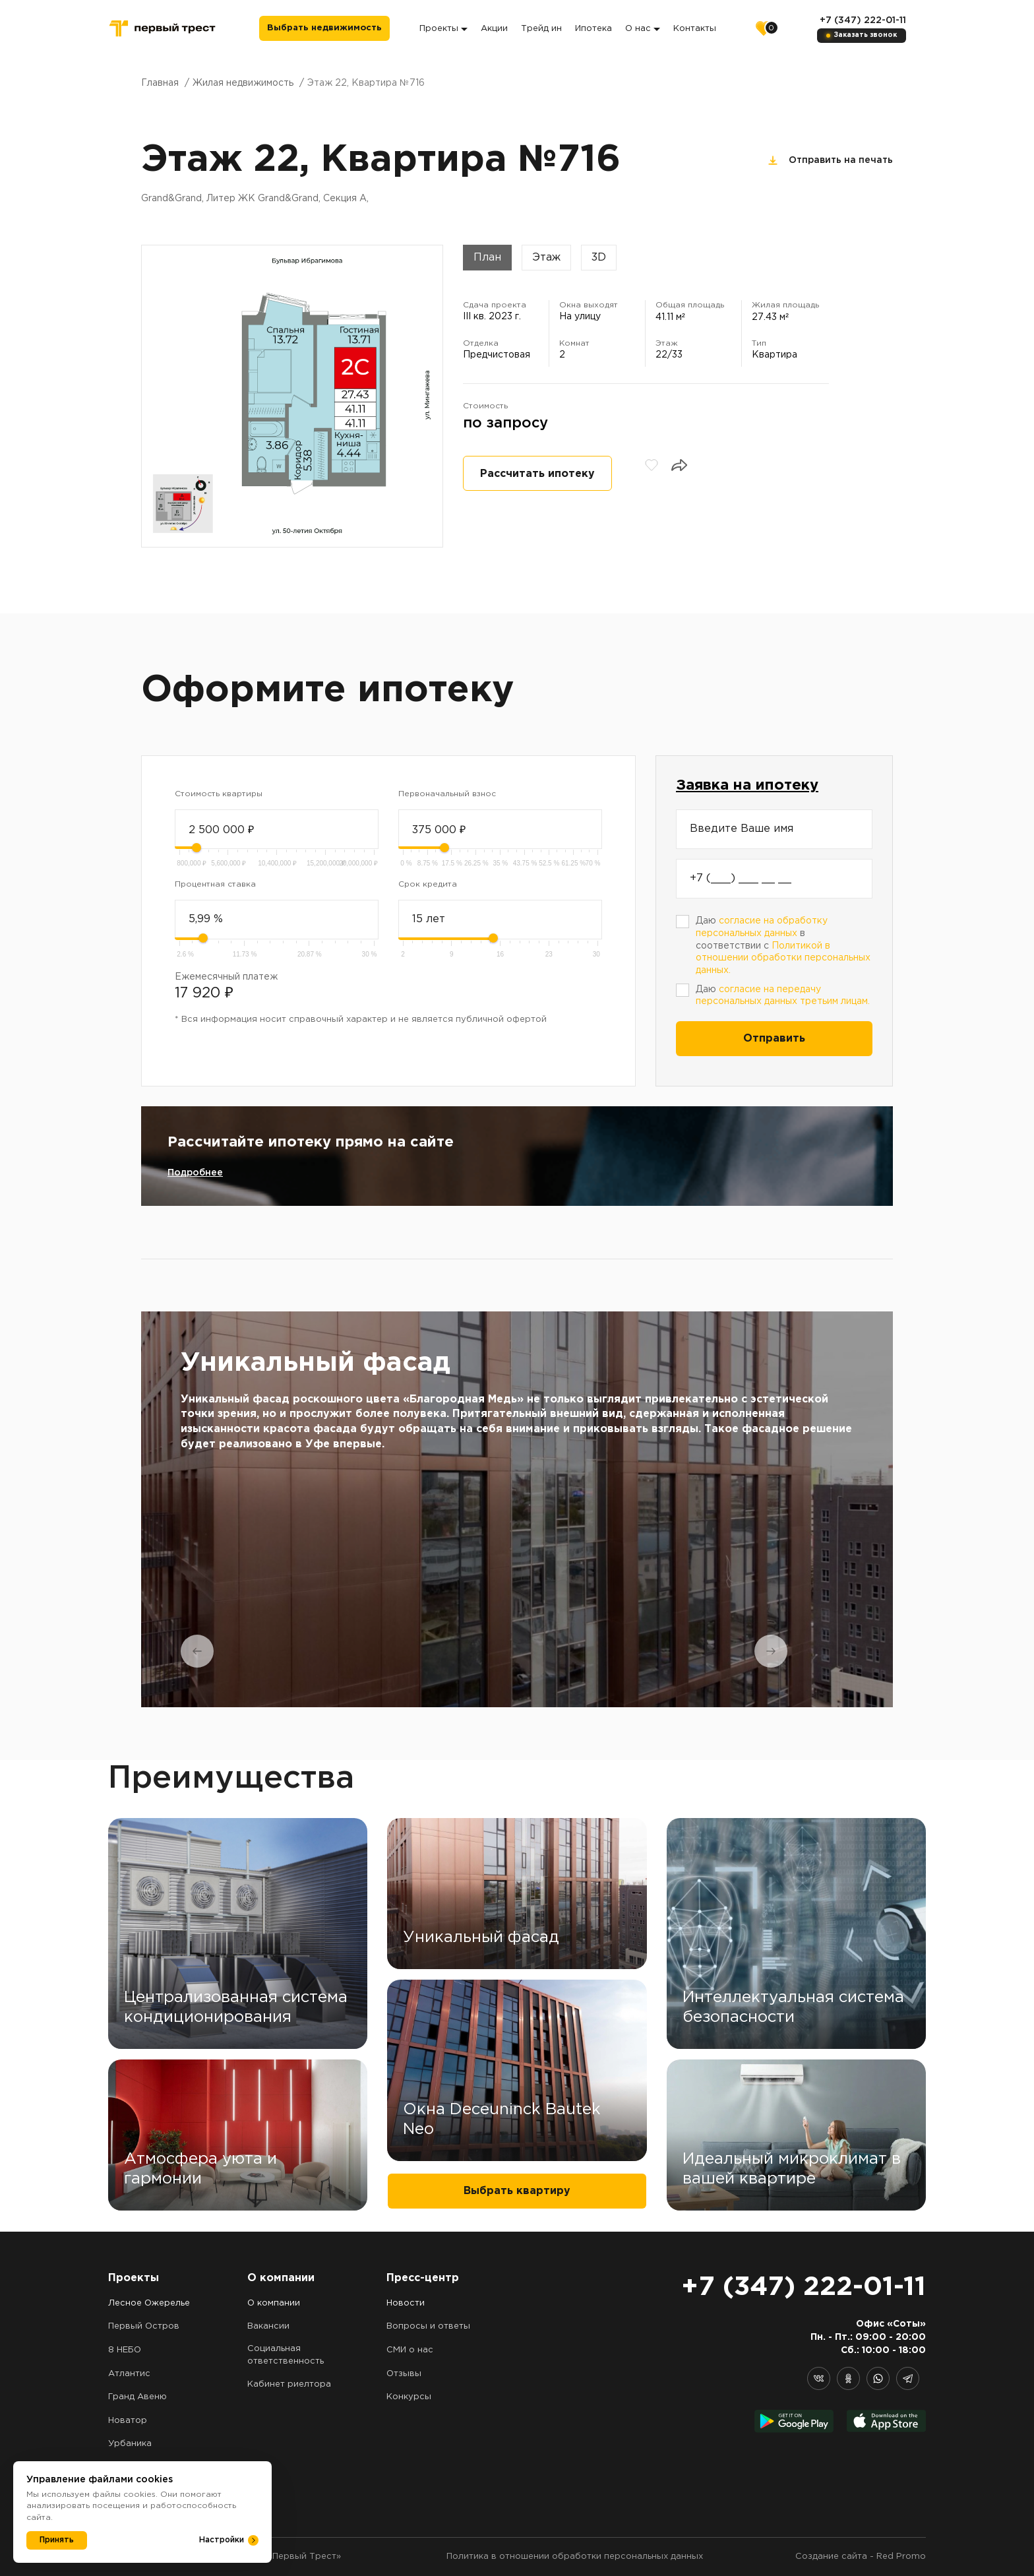 The image size is (1034, 2576). What do you see at coordinates (218, 794) in the screenshot?
I see `Стоимость квартиры` at bounding box center [218, 794].